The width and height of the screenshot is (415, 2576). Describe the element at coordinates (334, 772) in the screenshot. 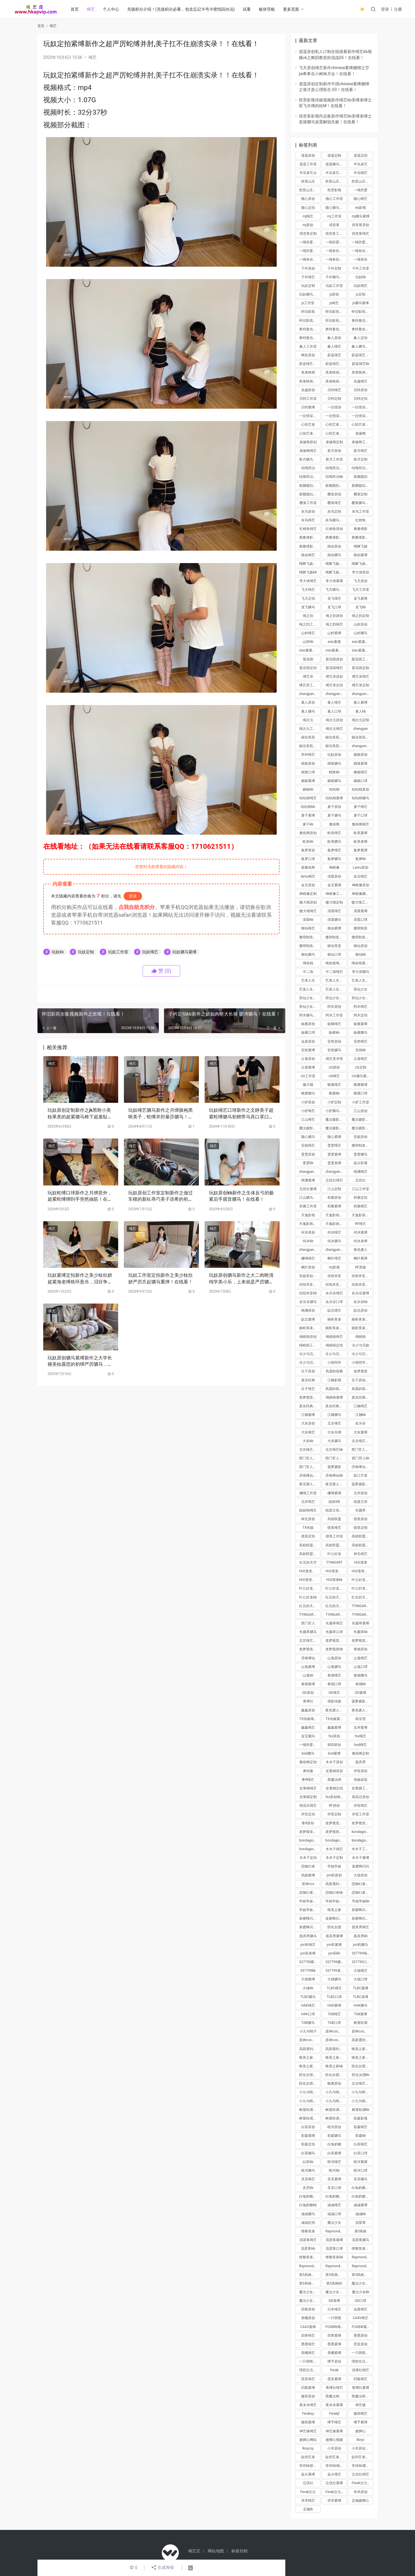

I see `精致kb` at that location.